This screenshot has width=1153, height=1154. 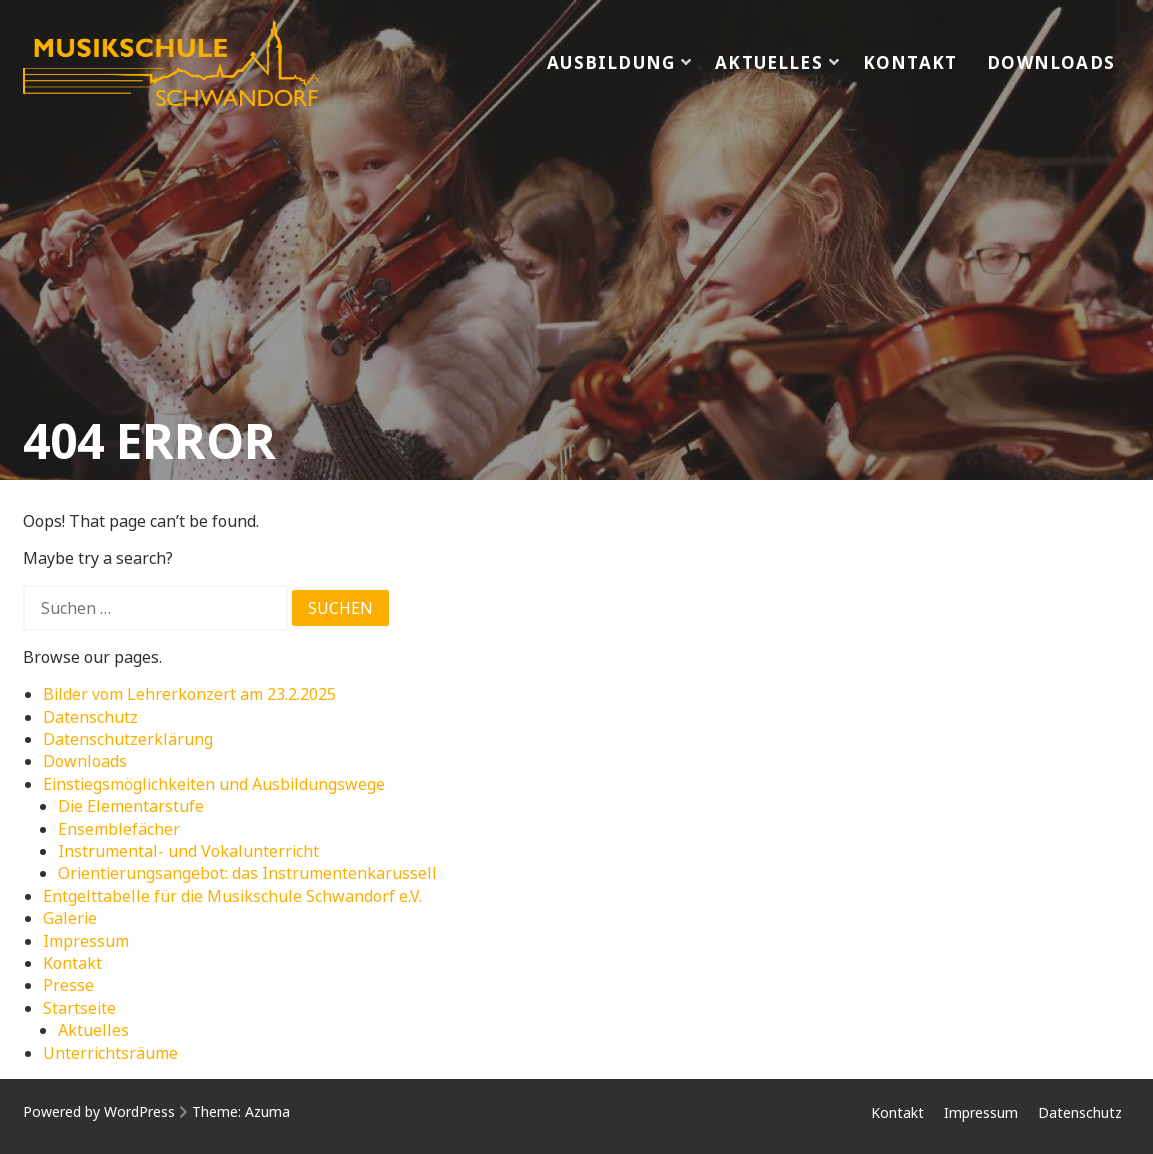 What do you see at coordinates (79, 1008) in the screenshot?
I see `Startseite` at bounding box center [79, 1008].